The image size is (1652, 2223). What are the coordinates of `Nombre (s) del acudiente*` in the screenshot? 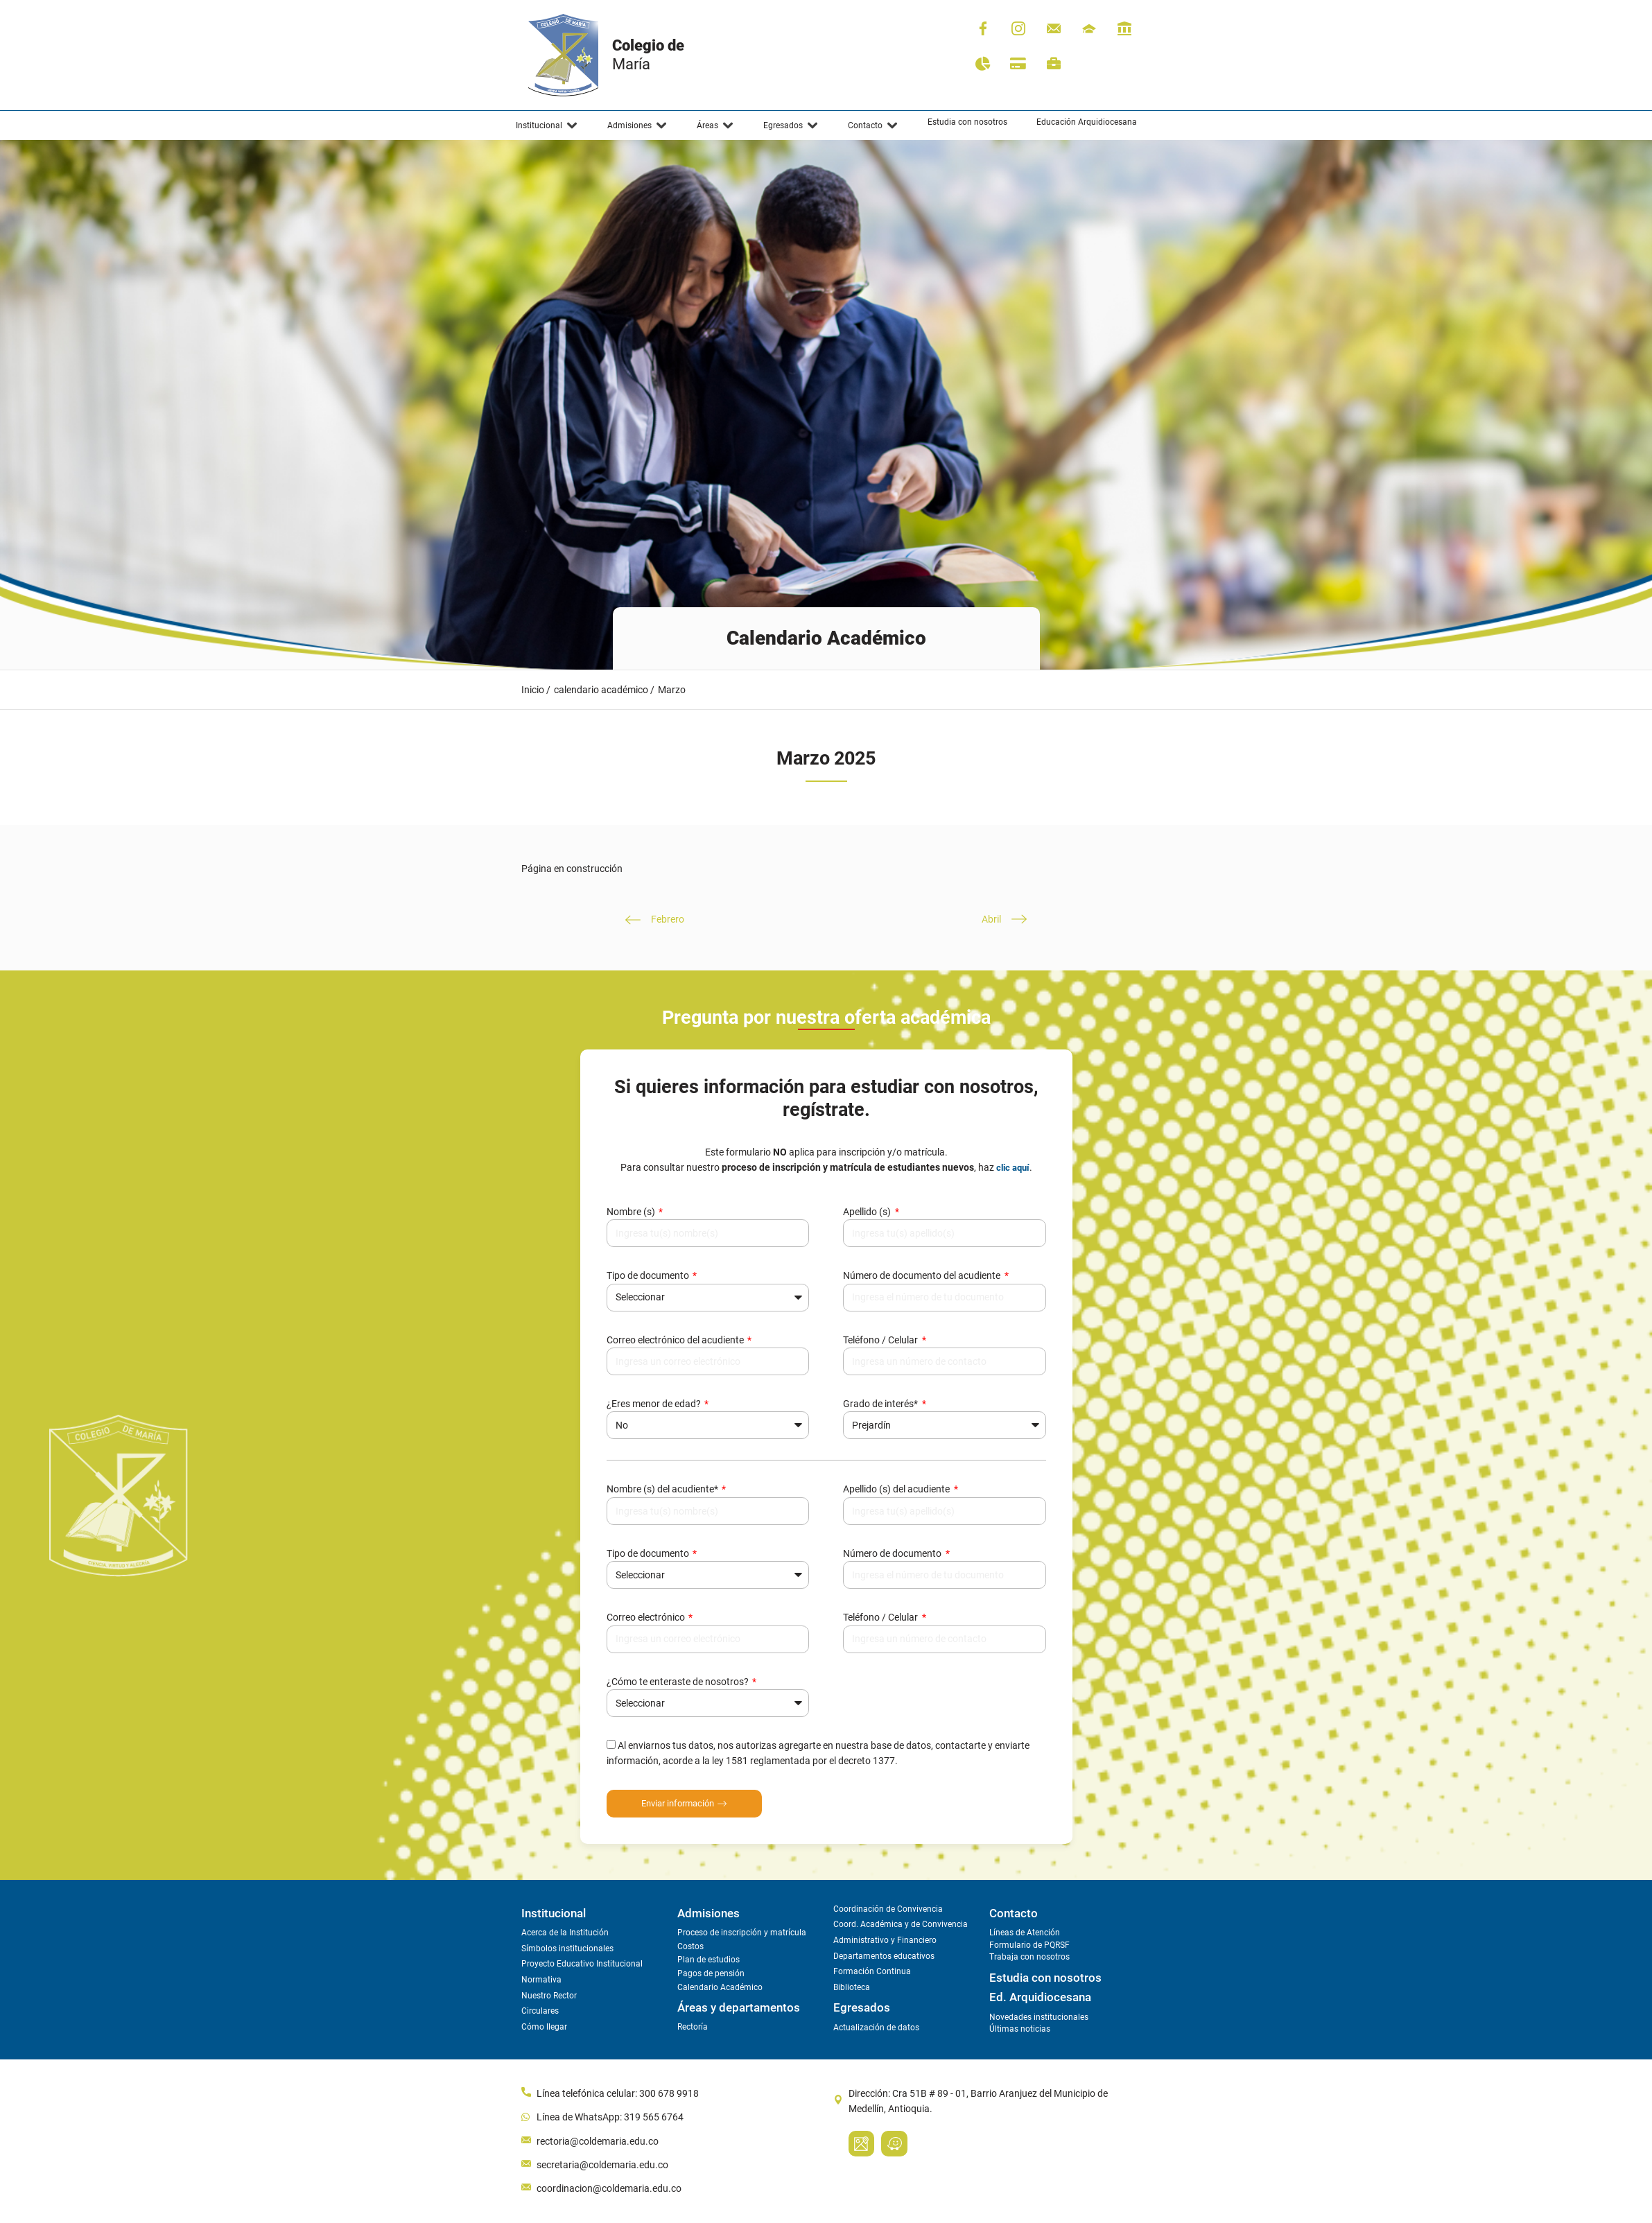 It's located at (663, 1488).